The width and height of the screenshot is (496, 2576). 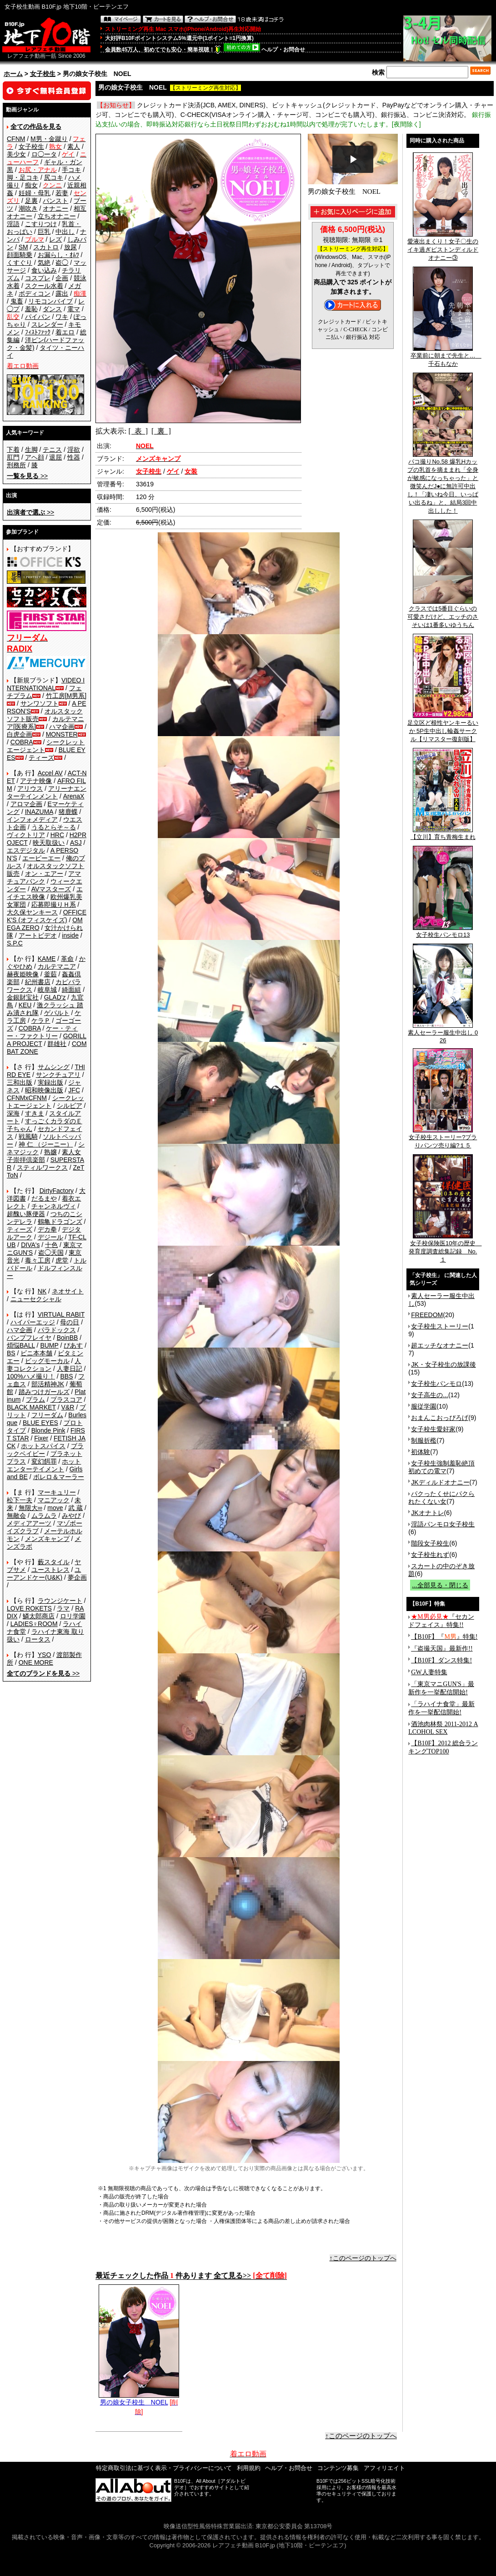 I want to click on サンワソフト, so click(x=39, y=703).